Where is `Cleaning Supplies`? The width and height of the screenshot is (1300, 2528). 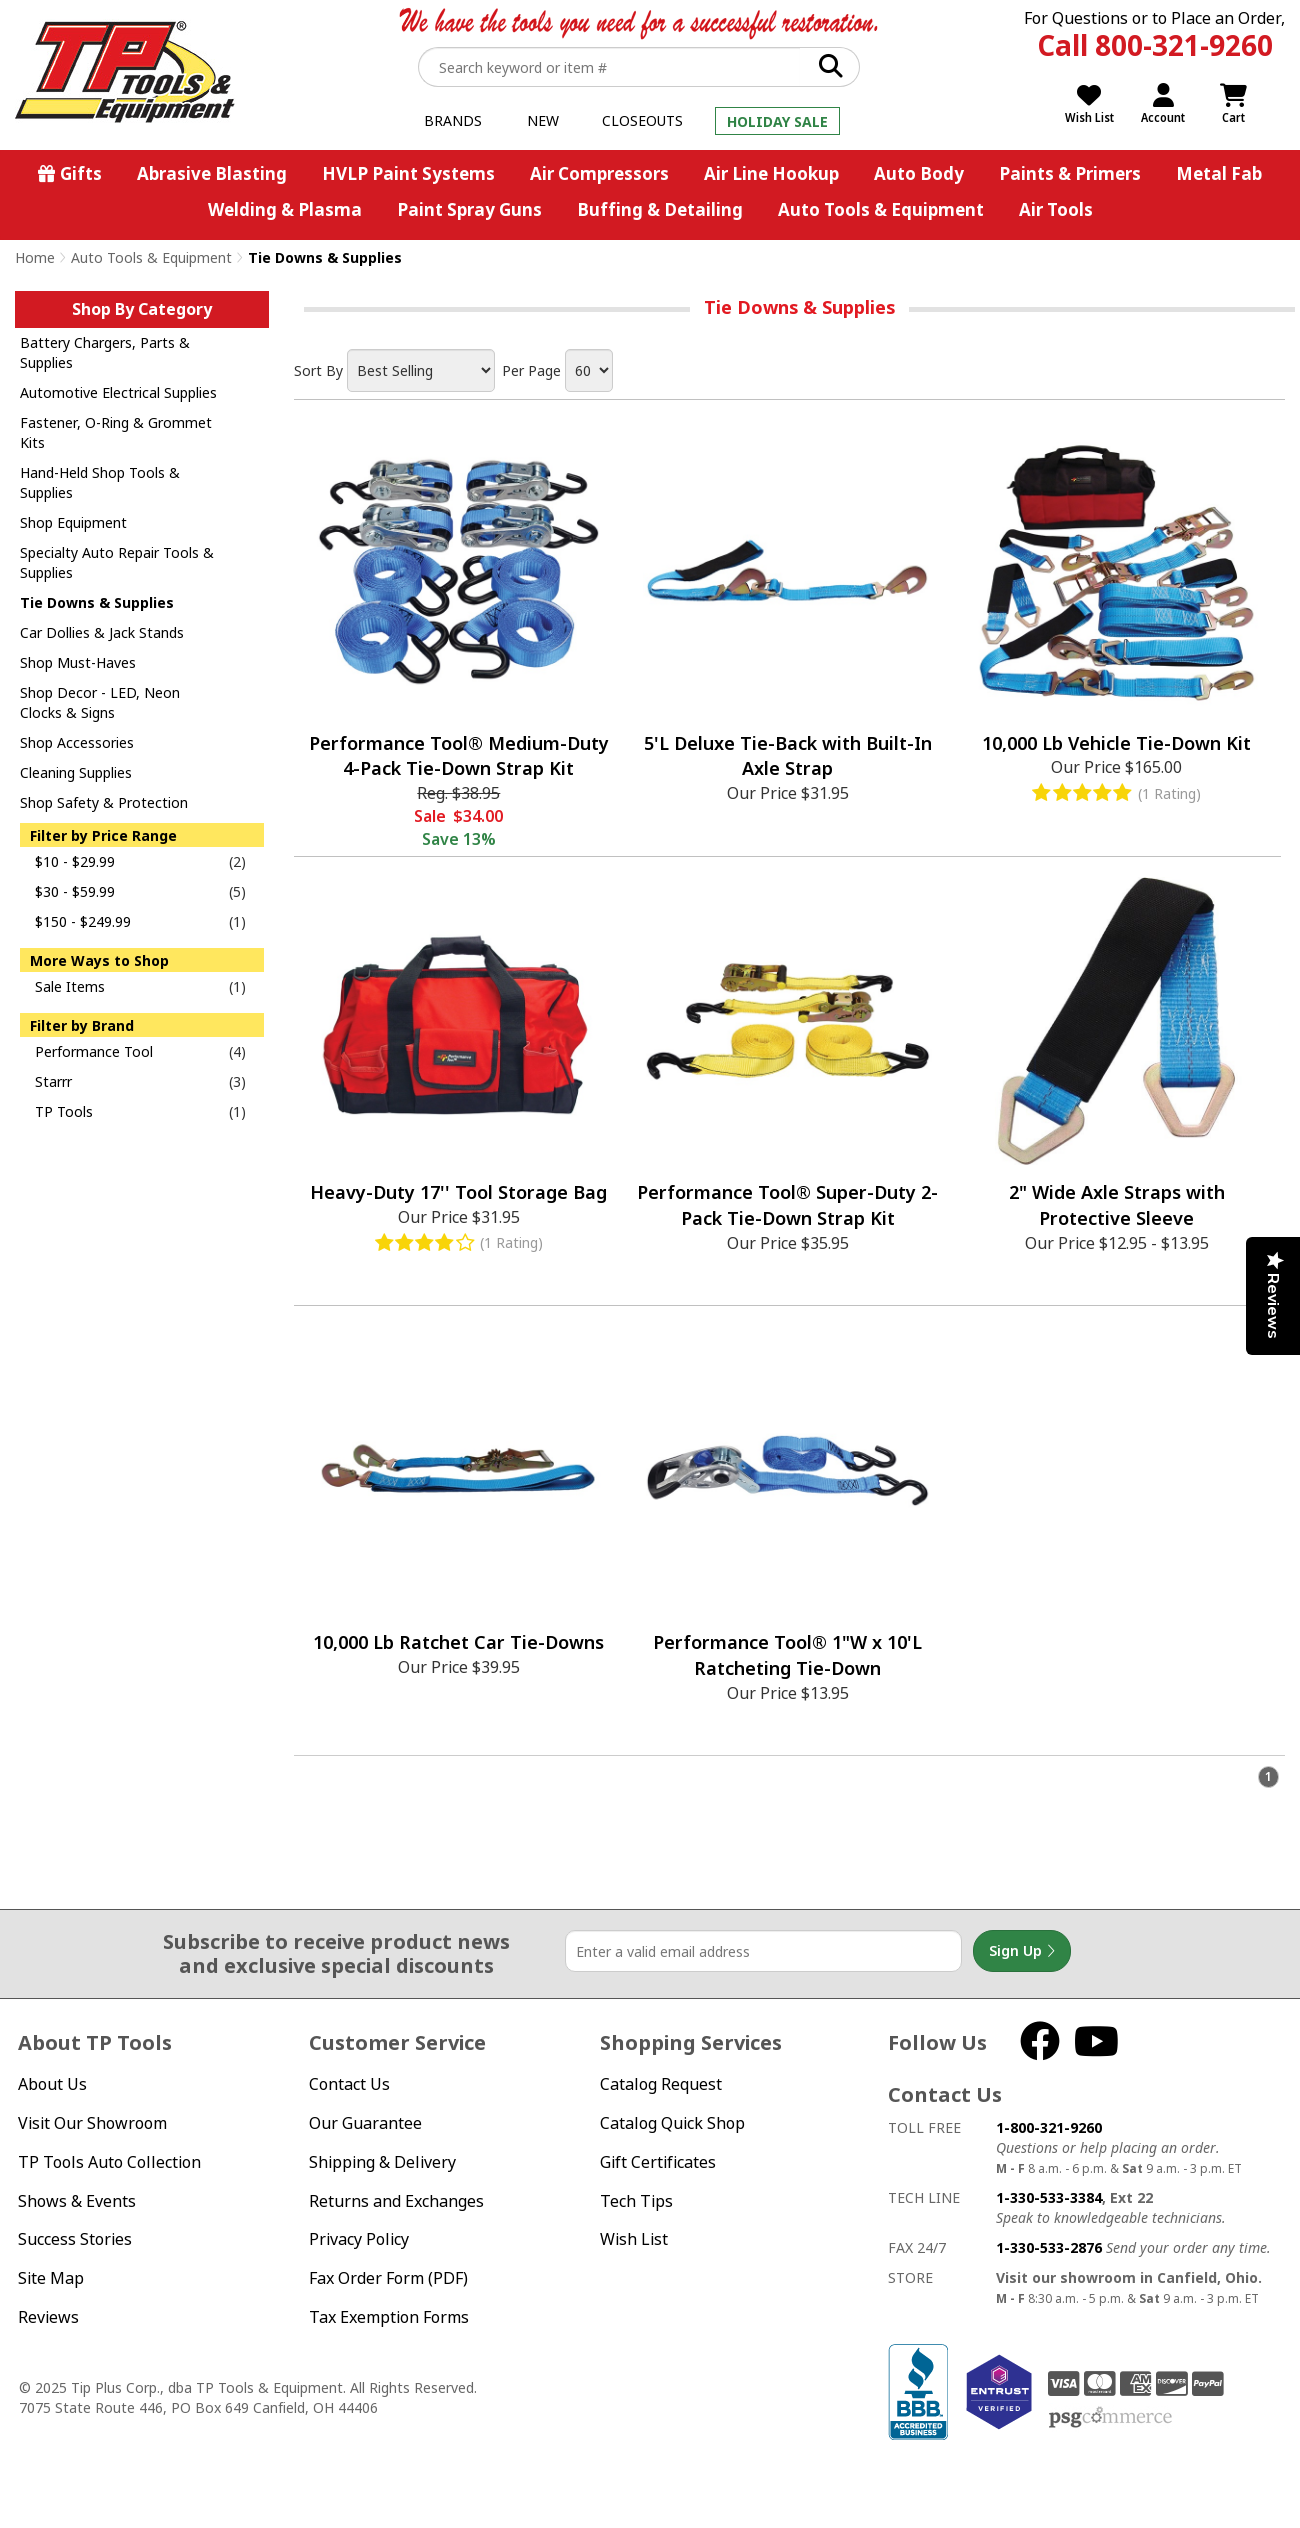 Cleaning Supplies is located at coordinates (76, 772).